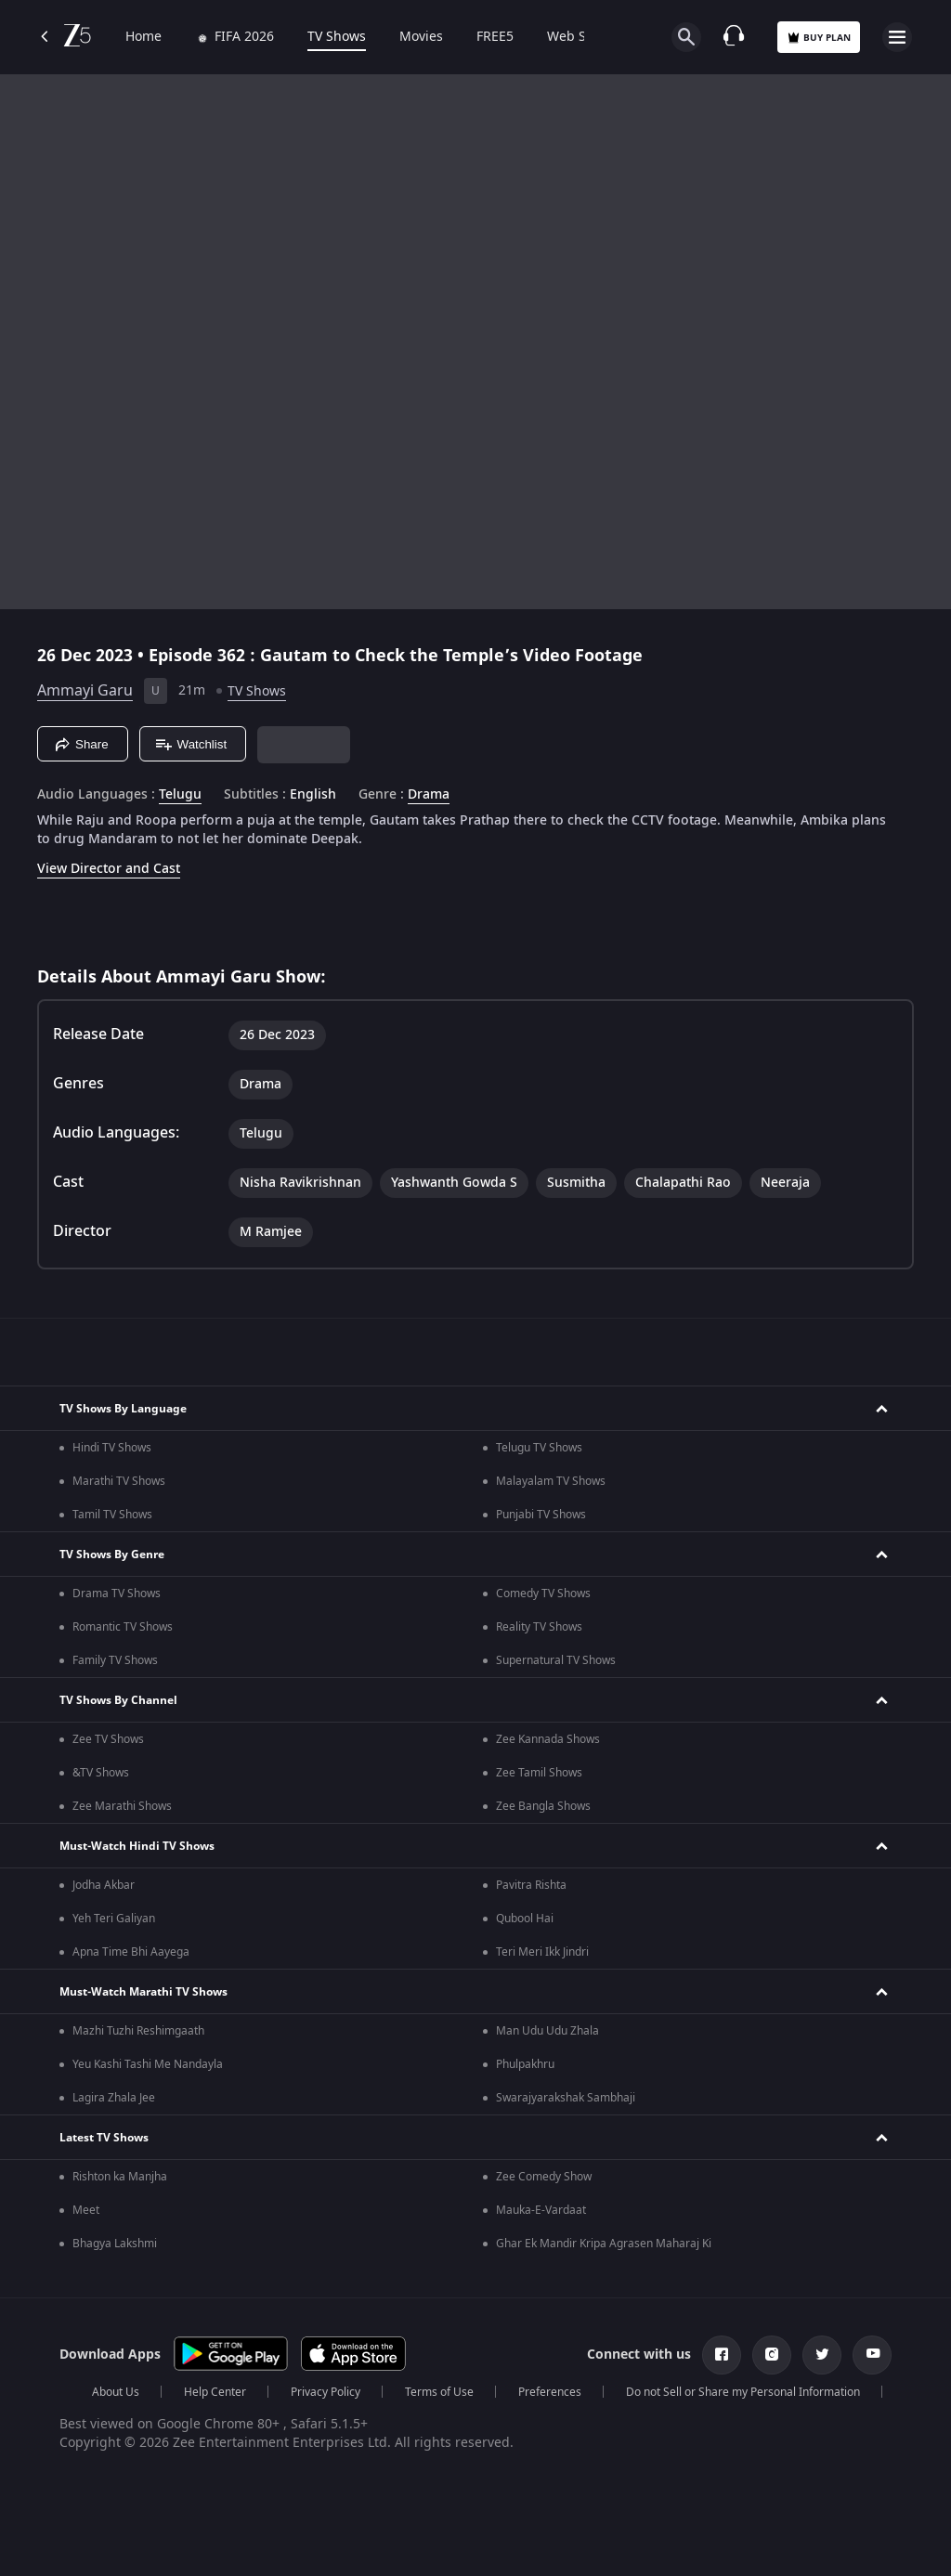 The width and height of the screenshot is (951, 2576). Describe the element at coordinates (325, 2392) in the screenshot. I see `Privacy Policy` at that location.